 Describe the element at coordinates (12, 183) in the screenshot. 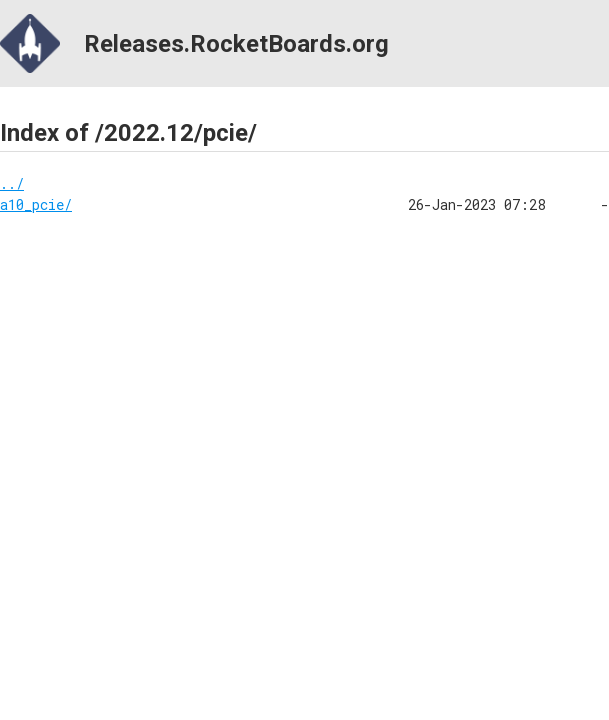

I see `../` at that location.